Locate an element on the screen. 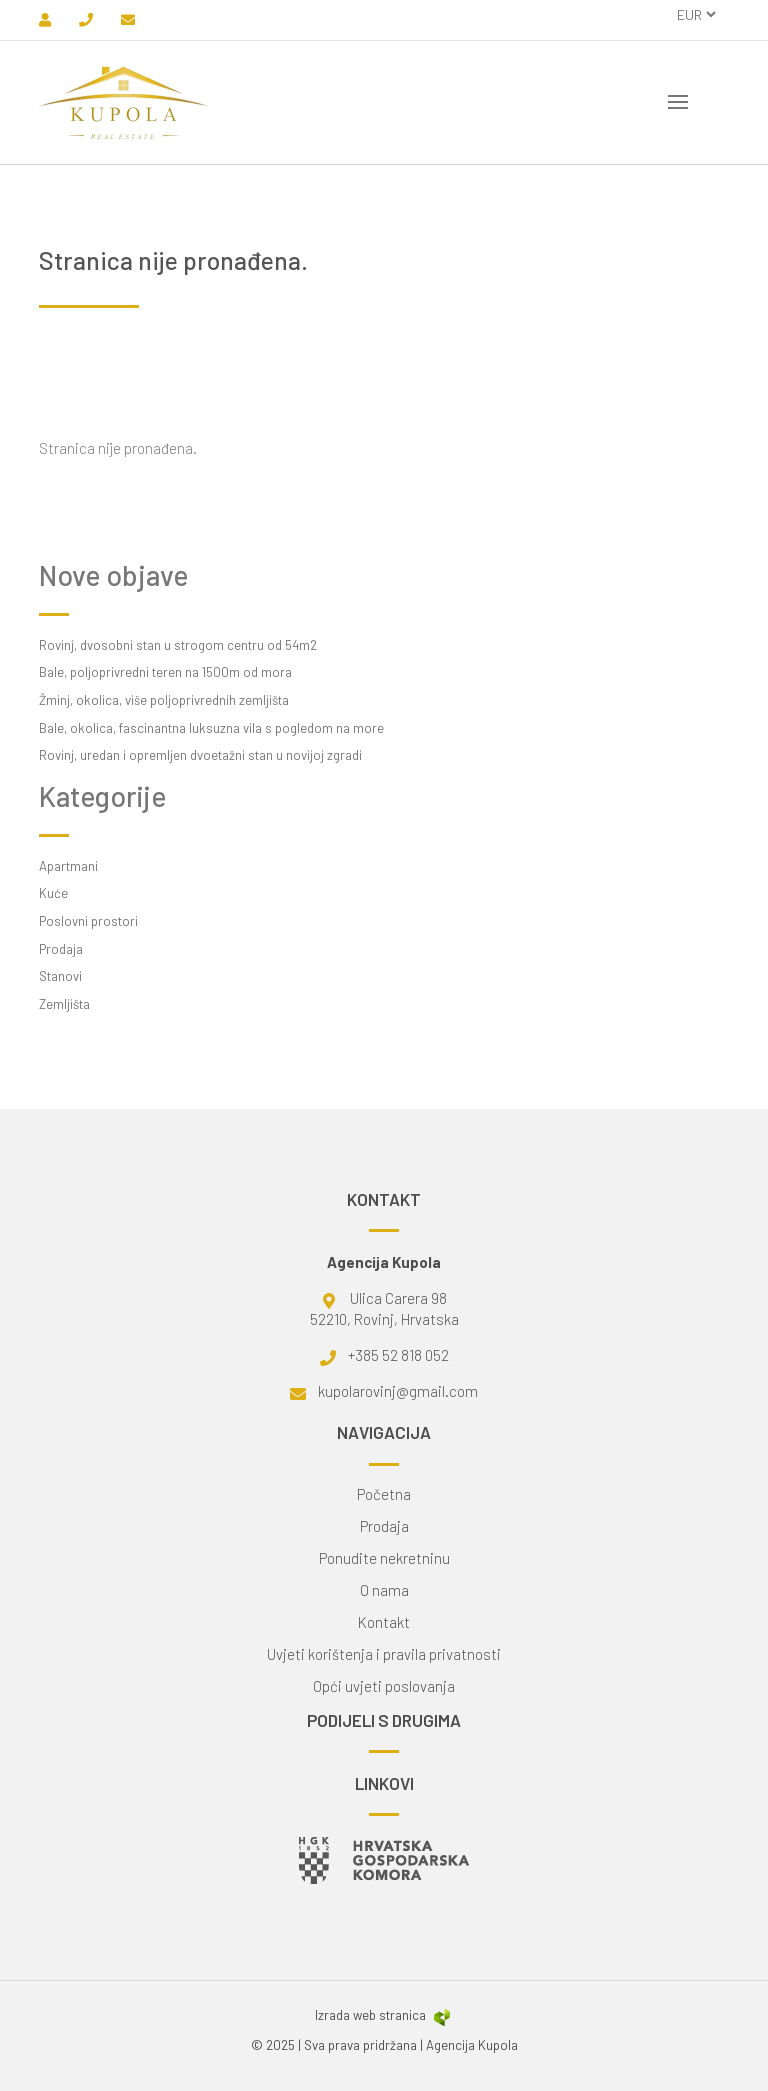  Opći uvjeti poslovanja is located at coordinates (384, 1686).